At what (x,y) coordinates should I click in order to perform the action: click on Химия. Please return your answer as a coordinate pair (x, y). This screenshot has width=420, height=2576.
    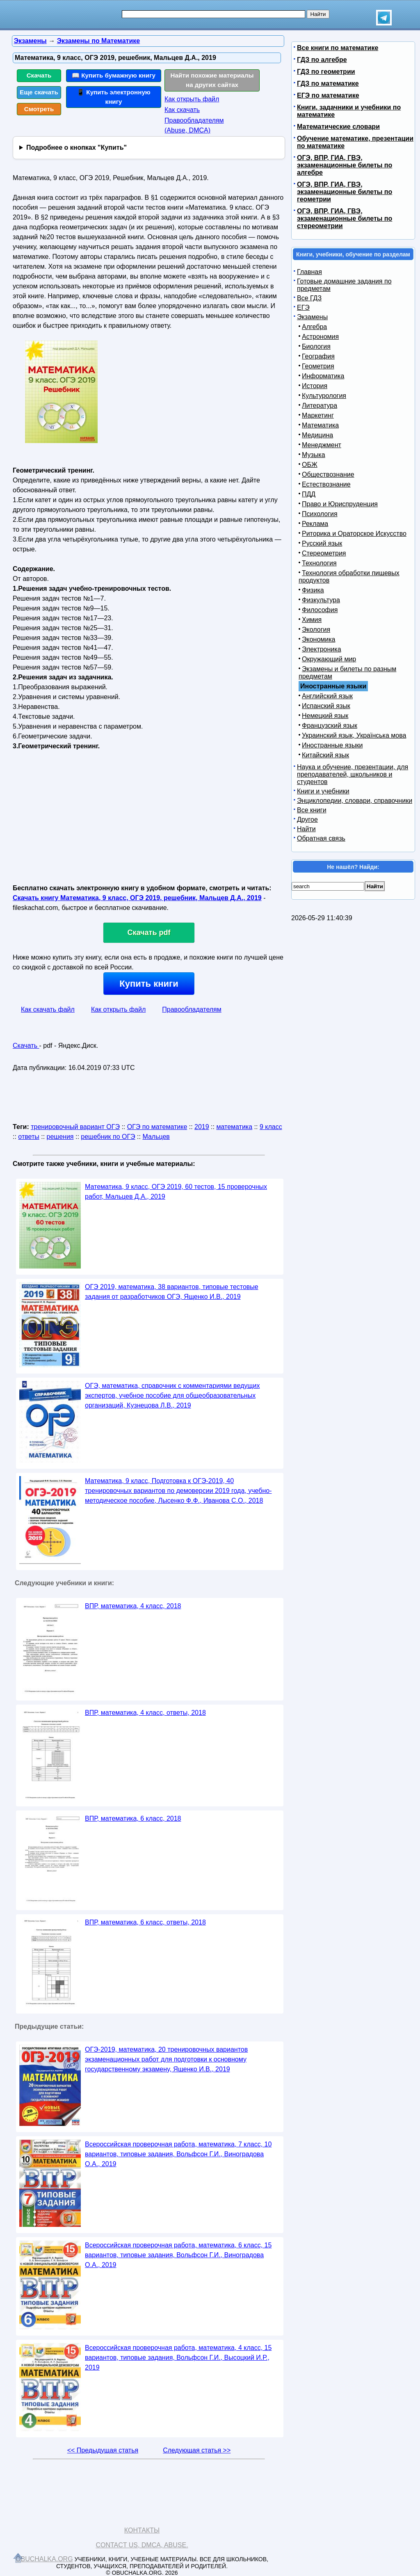
    Looking at the image, I should click on (312, 619).